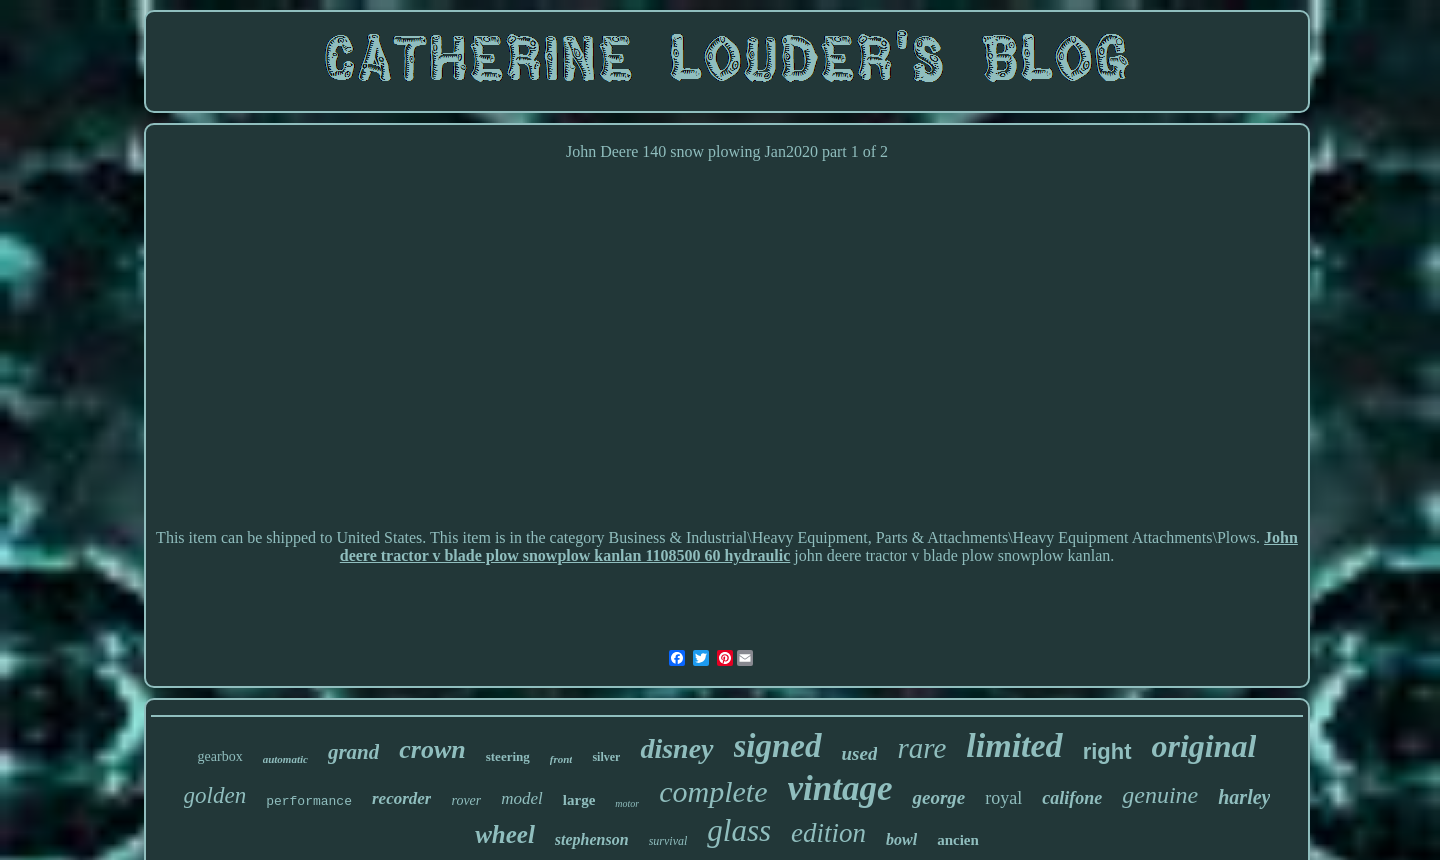 Image resolution: width=1440 pixels, height=860 pixels. I want to click on rare, so click(921, 748).